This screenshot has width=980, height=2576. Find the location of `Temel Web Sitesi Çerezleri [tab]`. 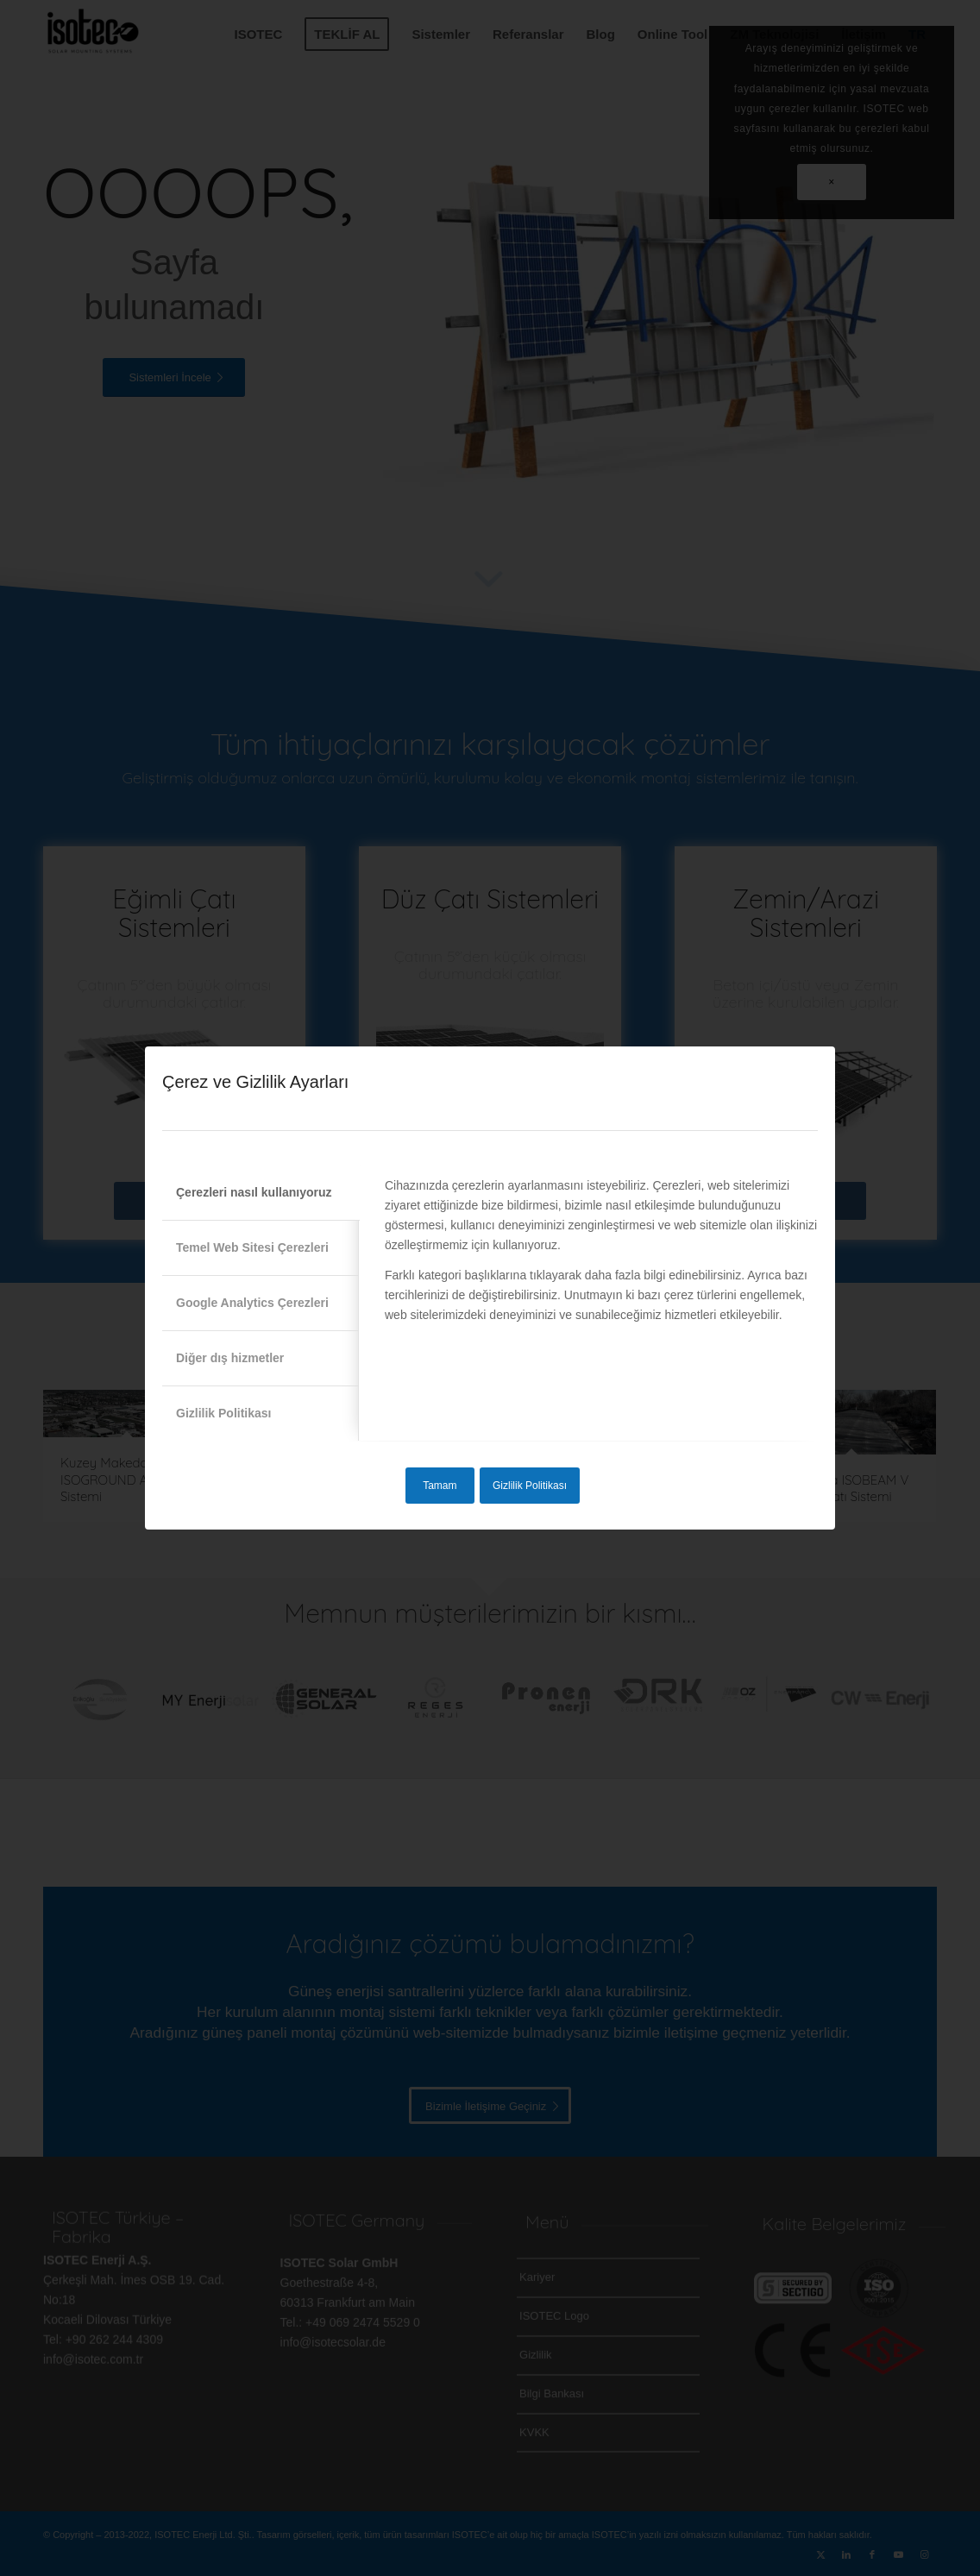

Temel Web Sitesi Çerezleri [tab] is located at coordinates (252, 1247).